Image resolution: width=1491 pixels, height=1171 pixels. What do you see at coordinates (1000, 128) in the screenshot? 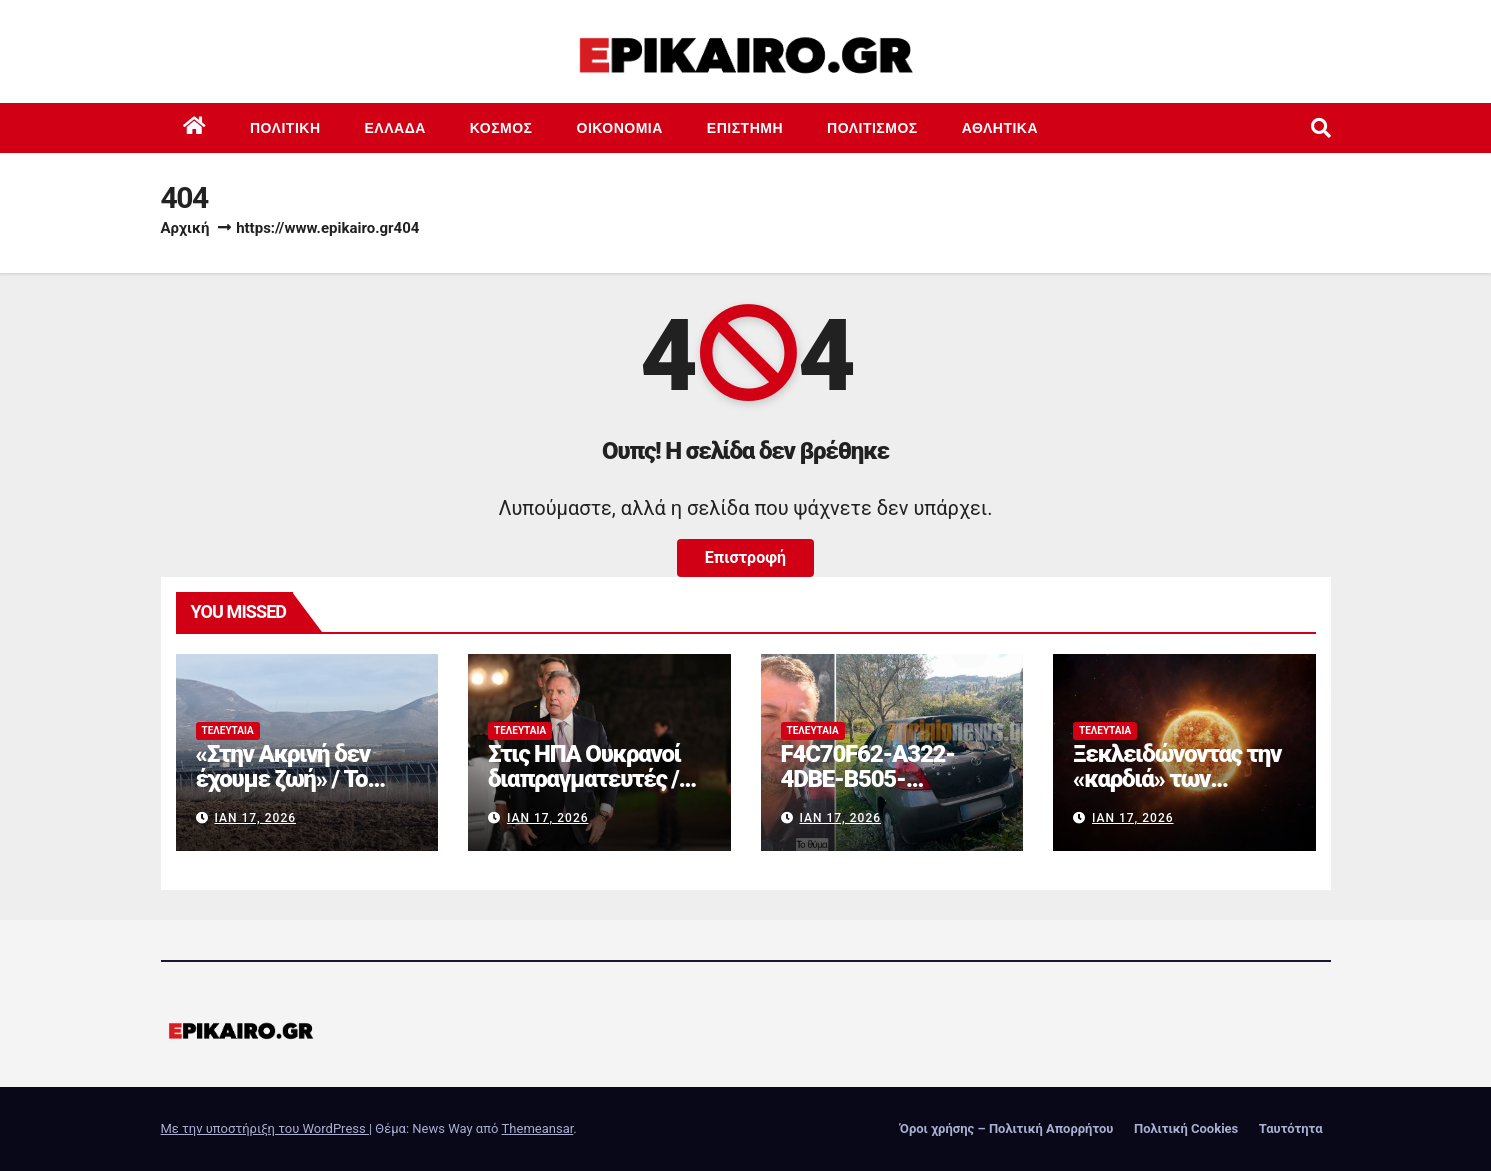
I see `Αθλητικά` at bounding box center [1000, 128].